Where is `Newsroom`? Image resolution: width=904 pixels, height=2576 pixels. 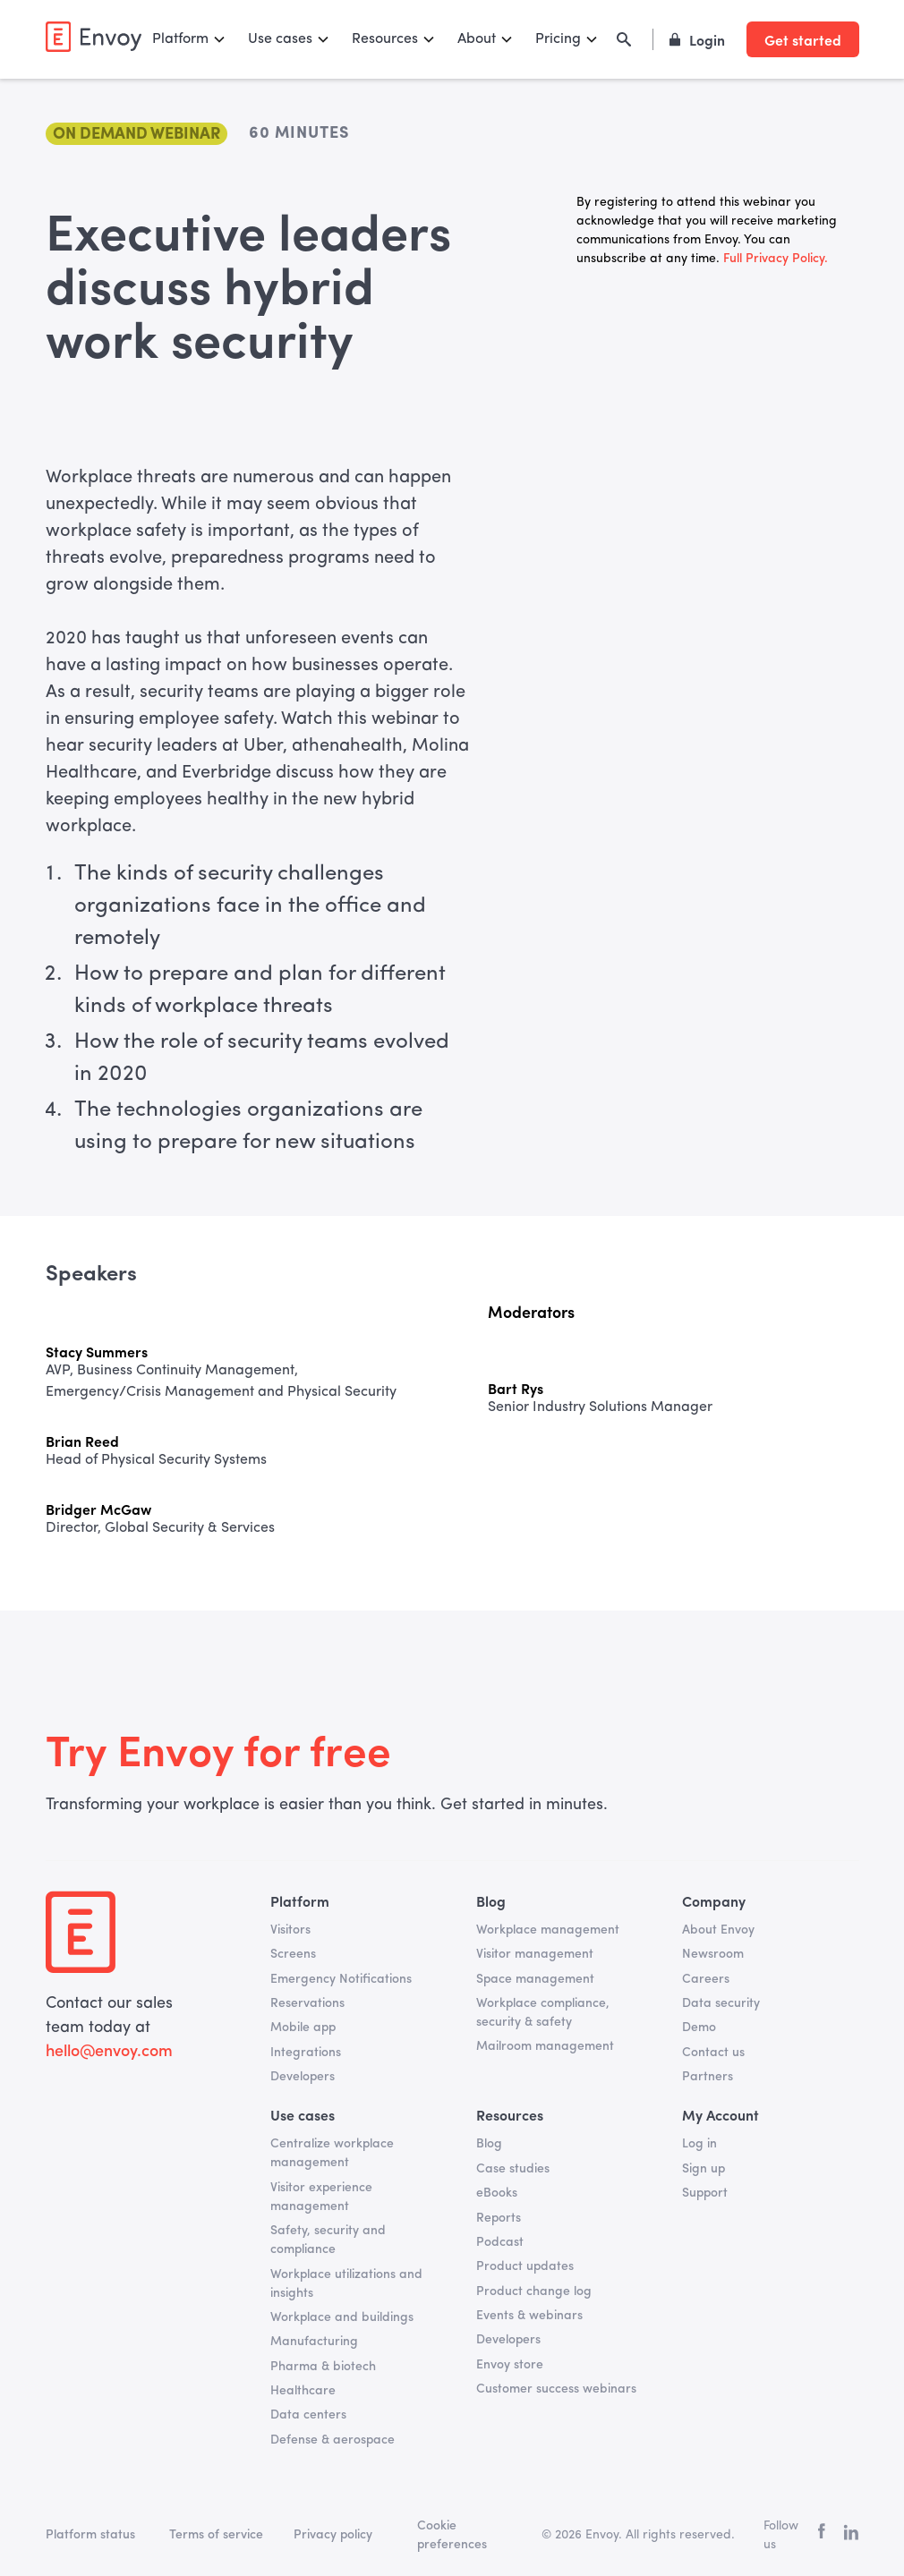
Newsroom is located at coordinates (713, 1954).